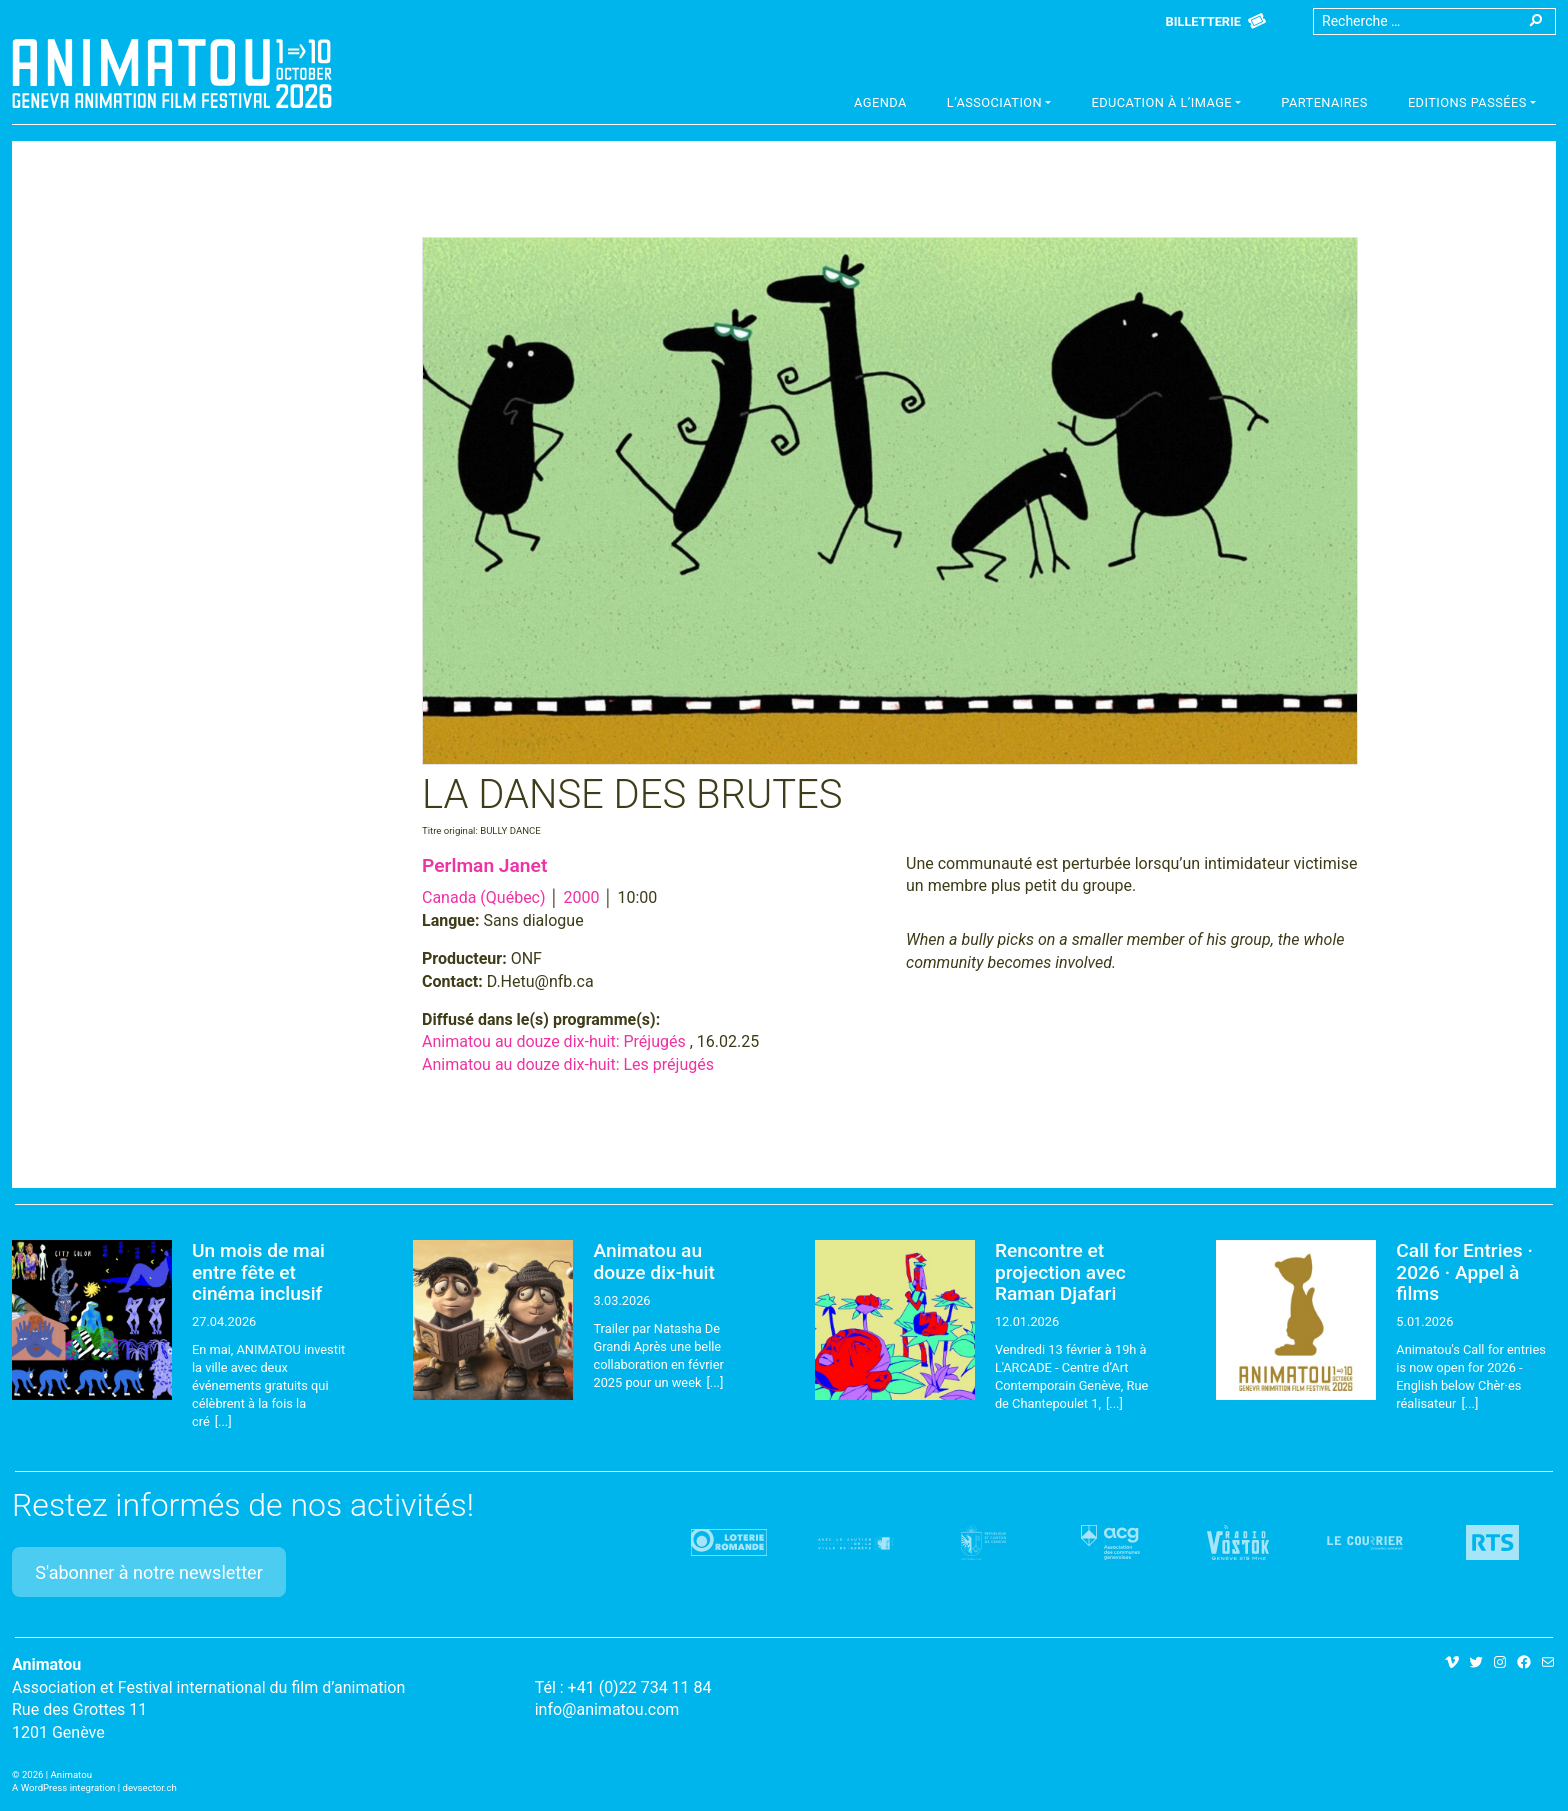  What do you see at coordinates (484, 897) in the screenshot?
I see `Canada (Québec)` at bounding box center [484, 897].